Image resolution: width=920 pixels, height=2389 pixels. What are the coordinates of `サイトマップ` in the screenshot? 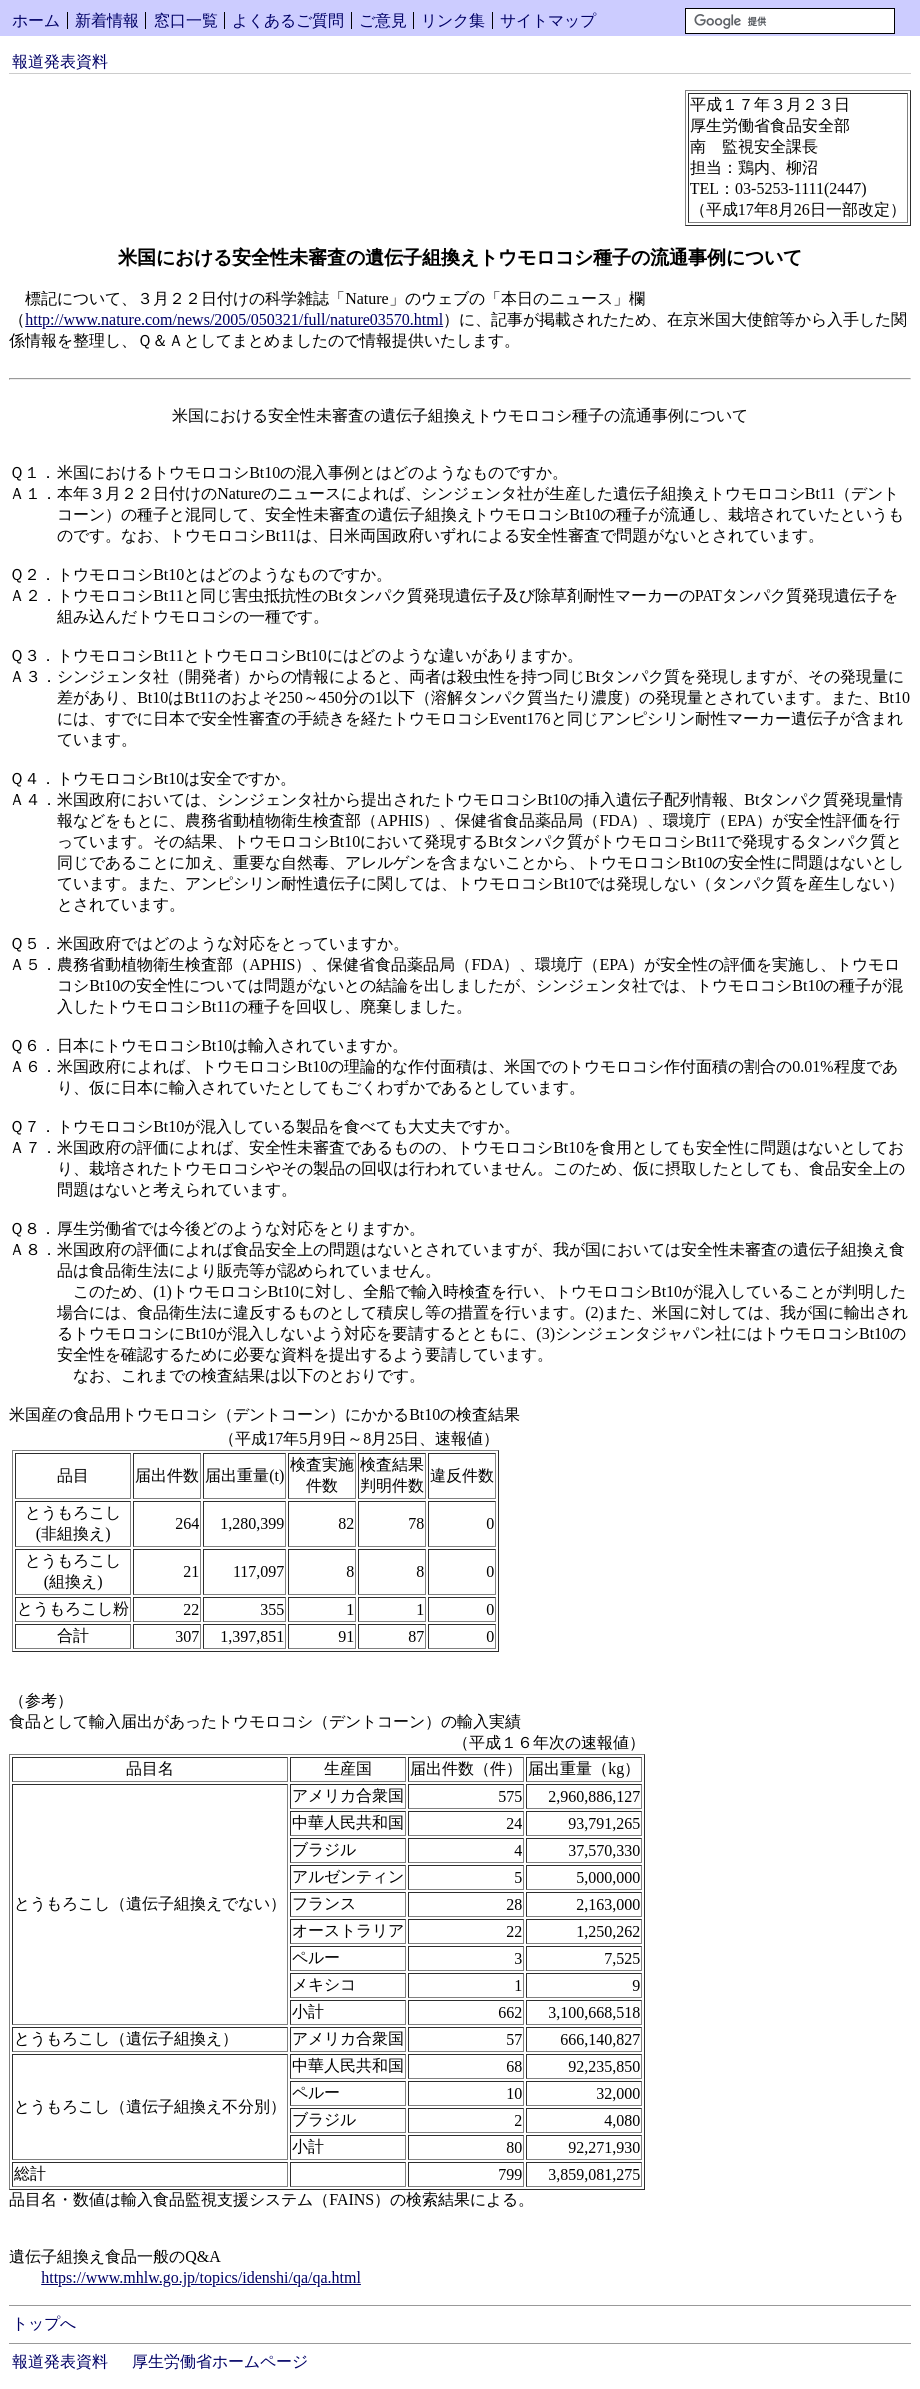 It's located at (548, 20).